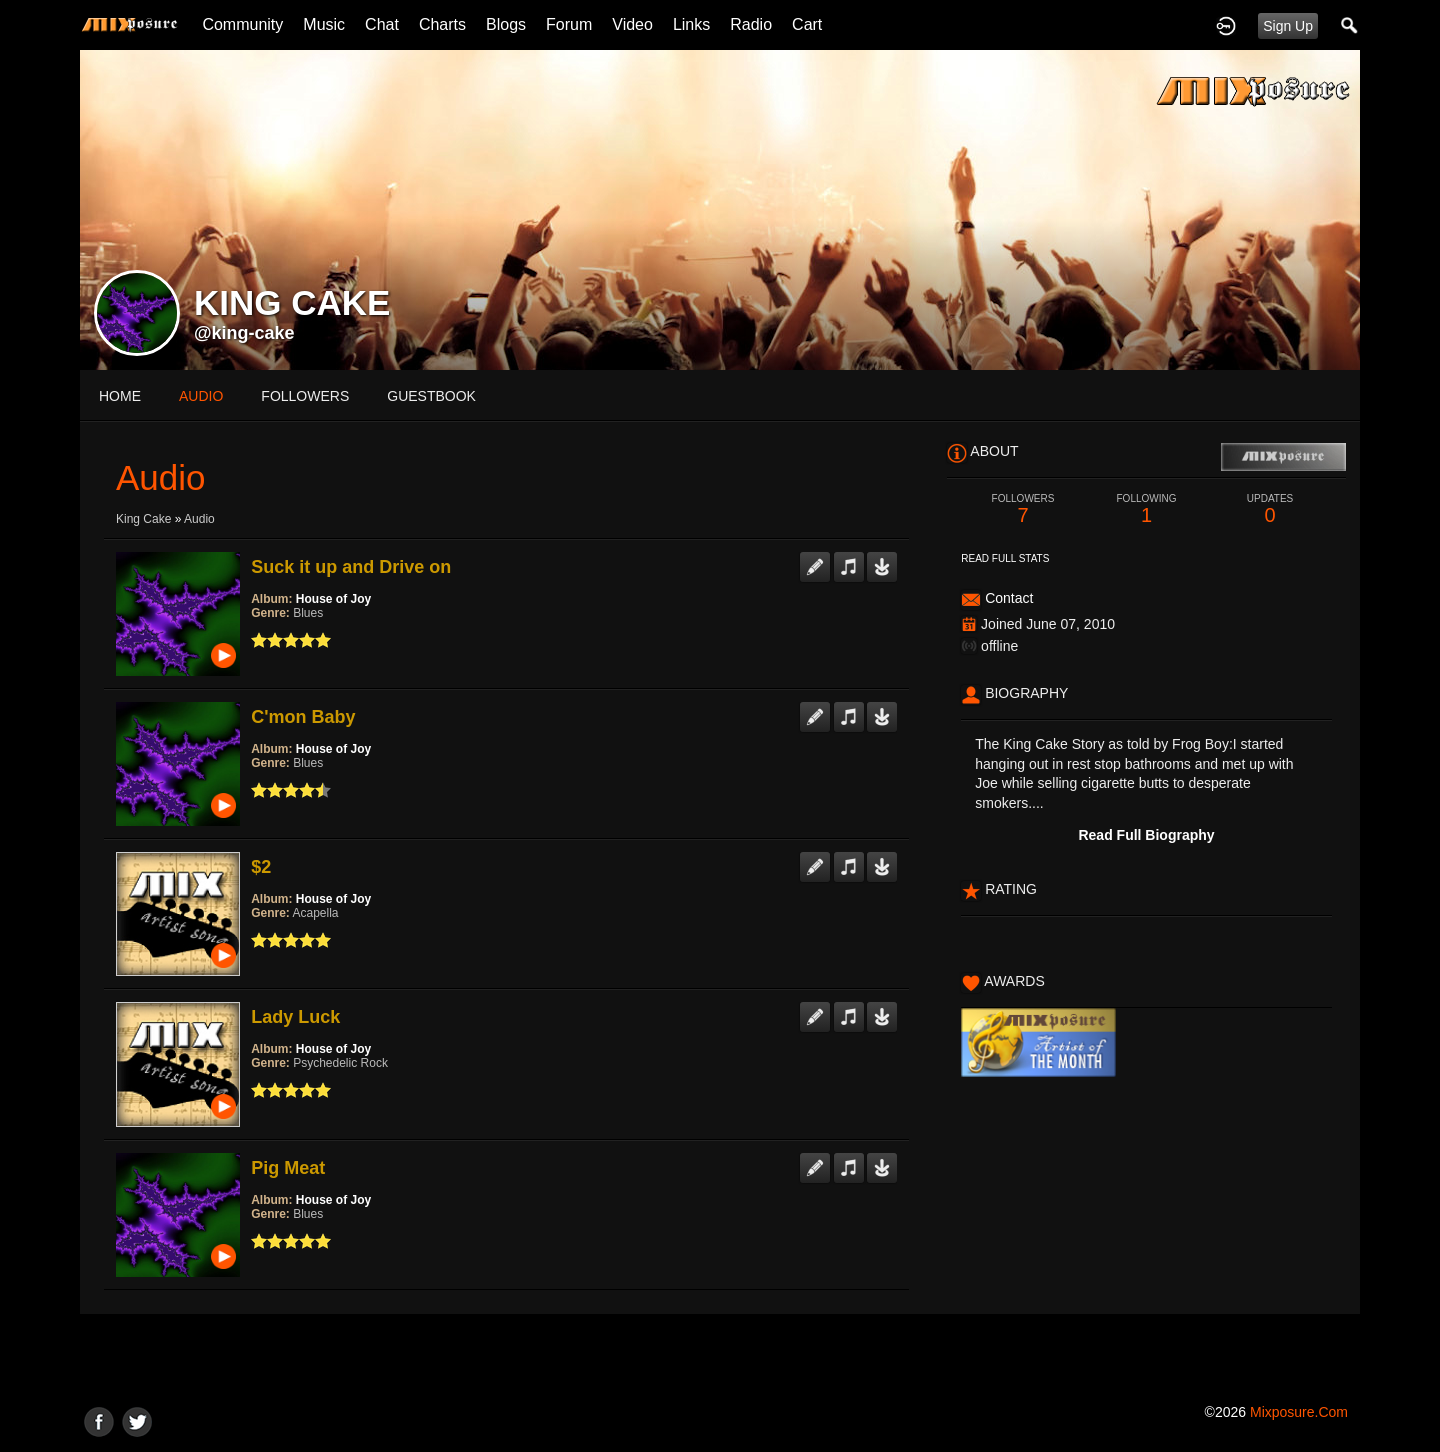  What do you see at coordinates (305, 396) in the screenshot?
I see `followers` at bounding box center [305, 396].